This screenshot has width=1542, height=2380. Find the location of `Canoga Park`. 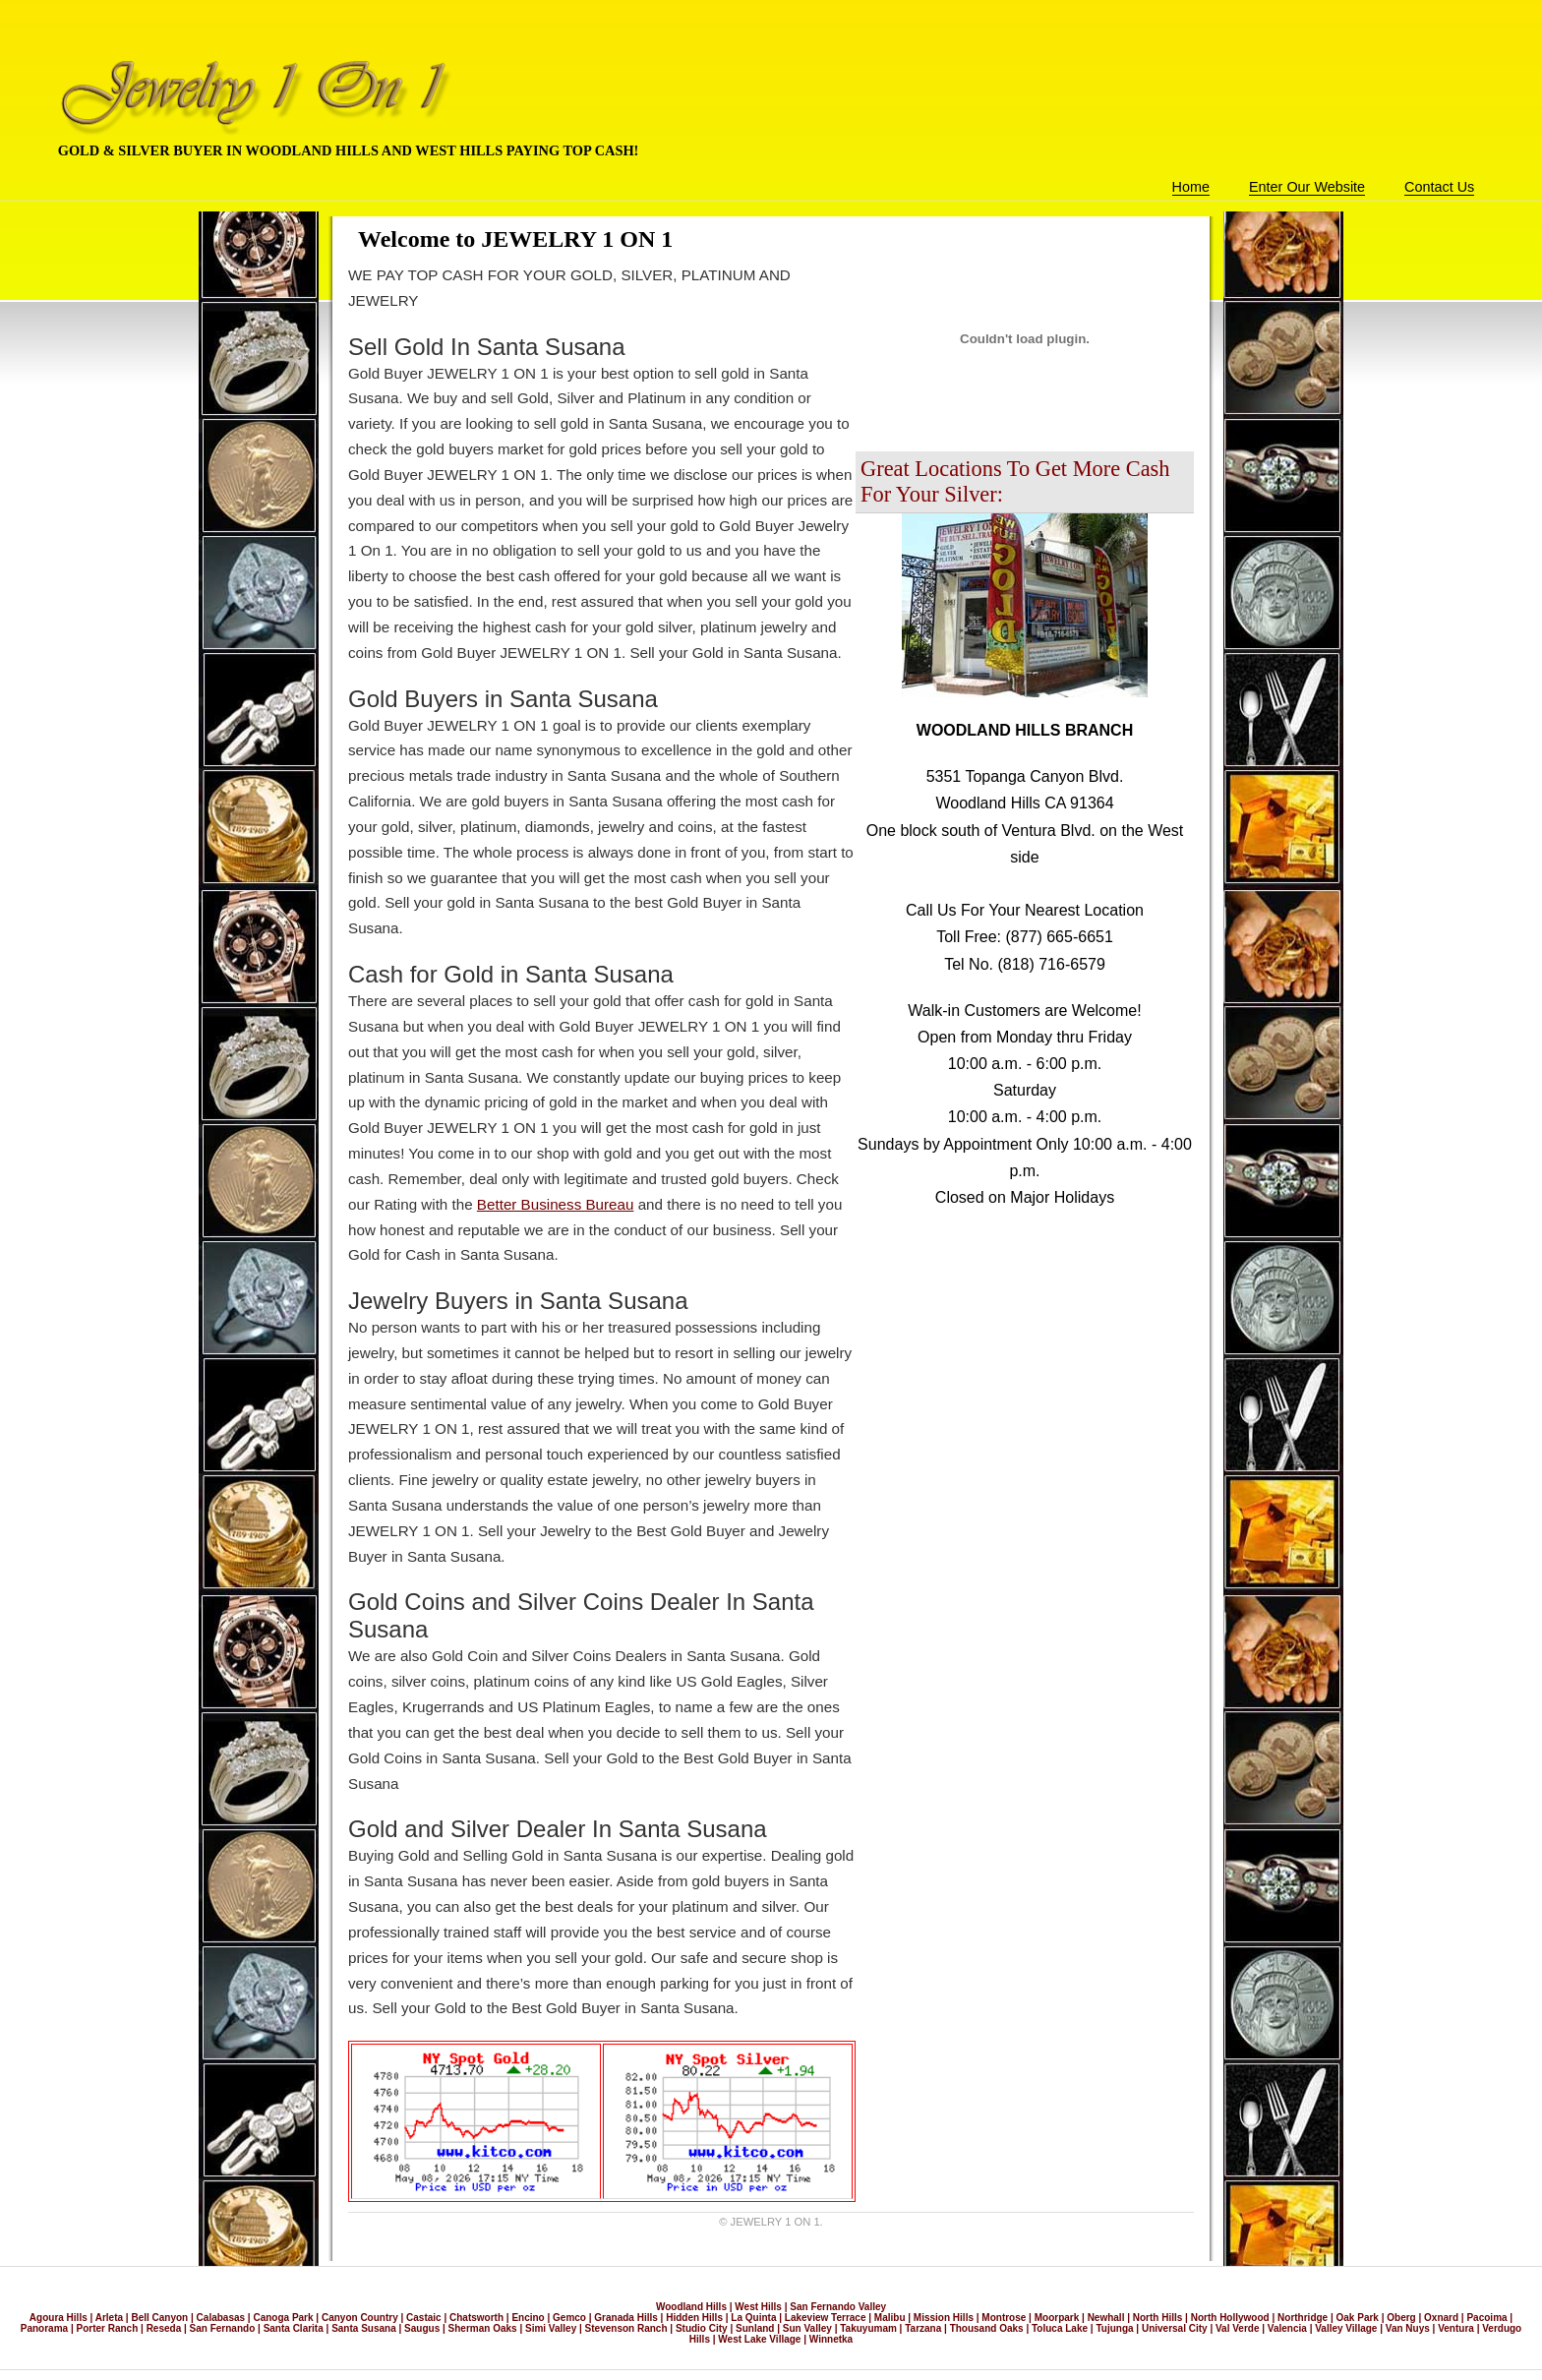

Canoga Park is located at coordinates (283, 2317).